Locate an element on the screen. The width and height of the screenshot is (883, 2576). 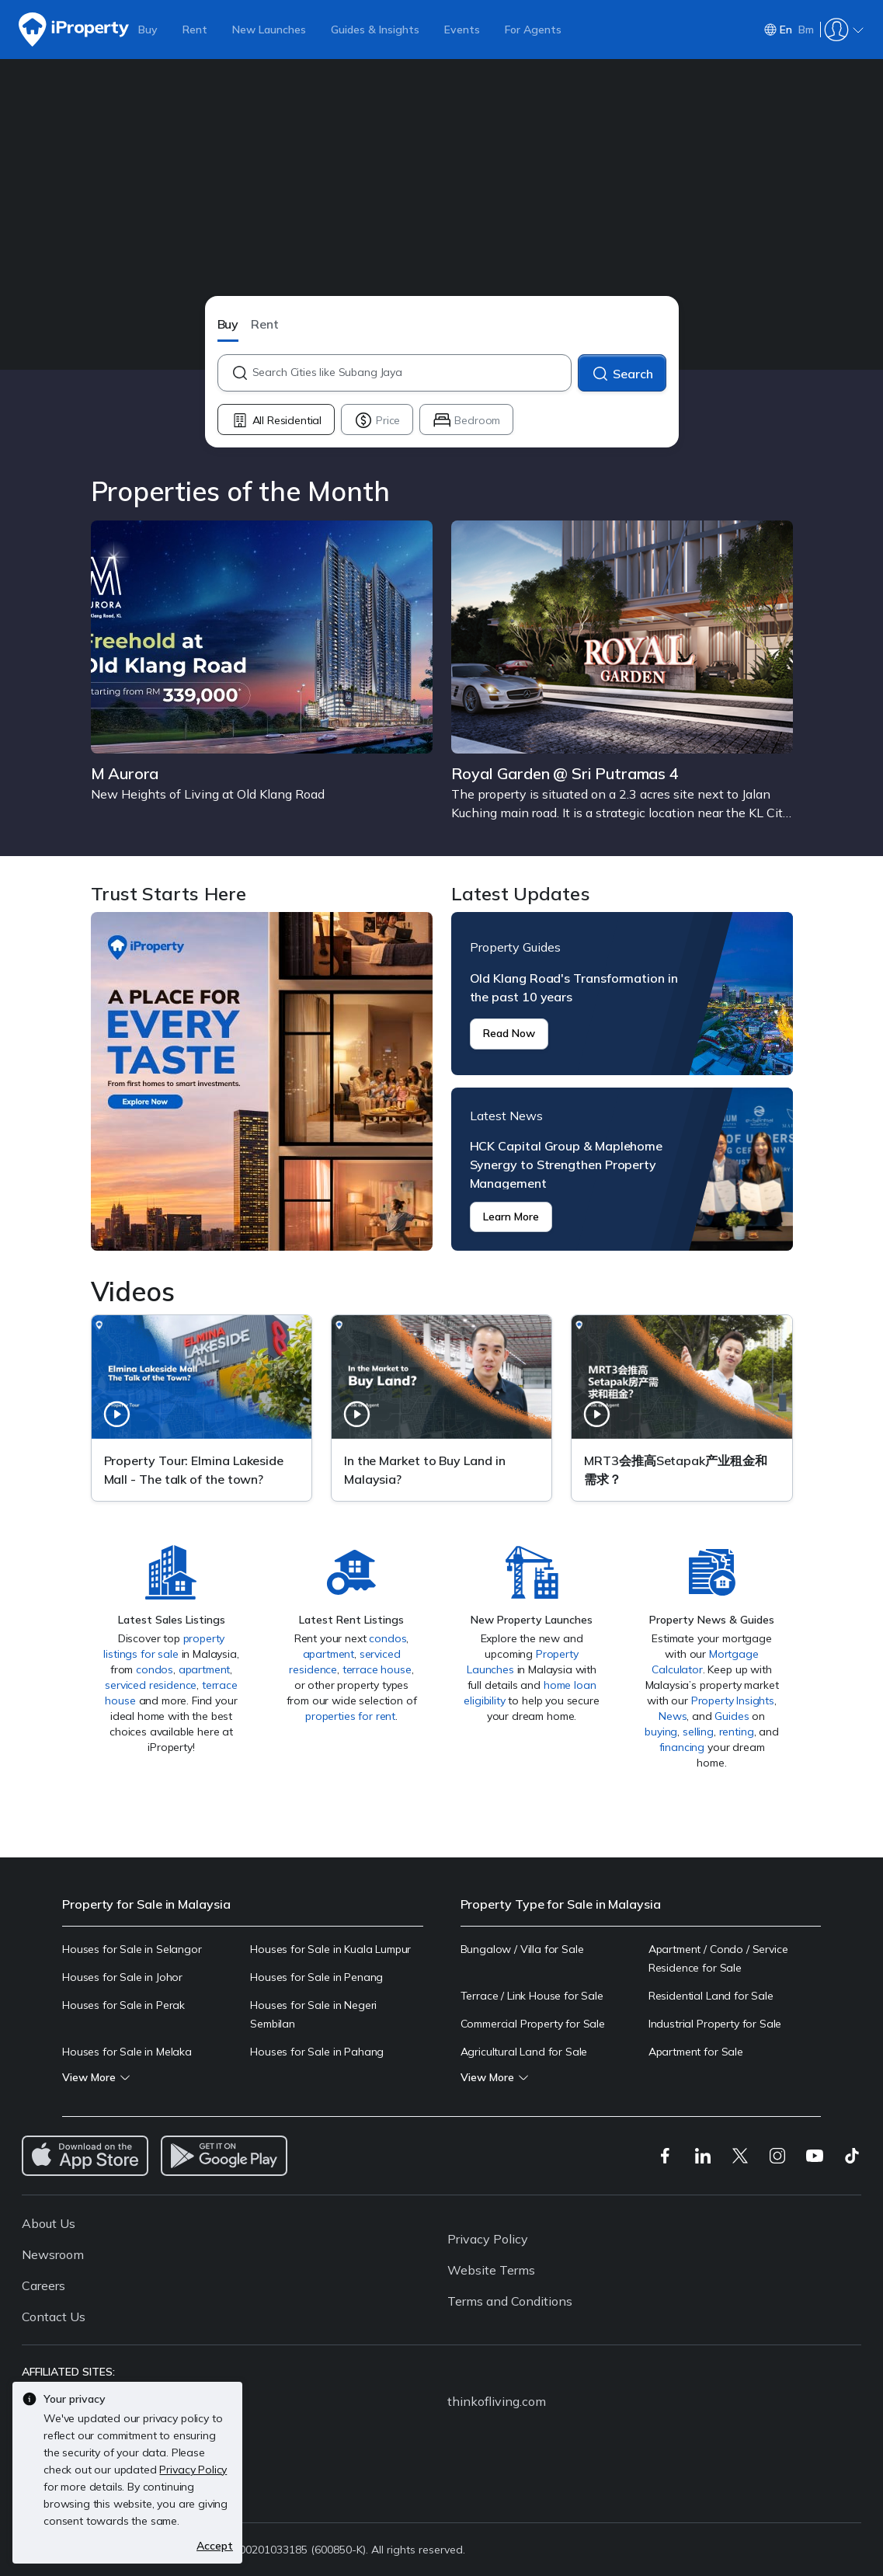
Rent [button] is located at coordinates (265, 324).